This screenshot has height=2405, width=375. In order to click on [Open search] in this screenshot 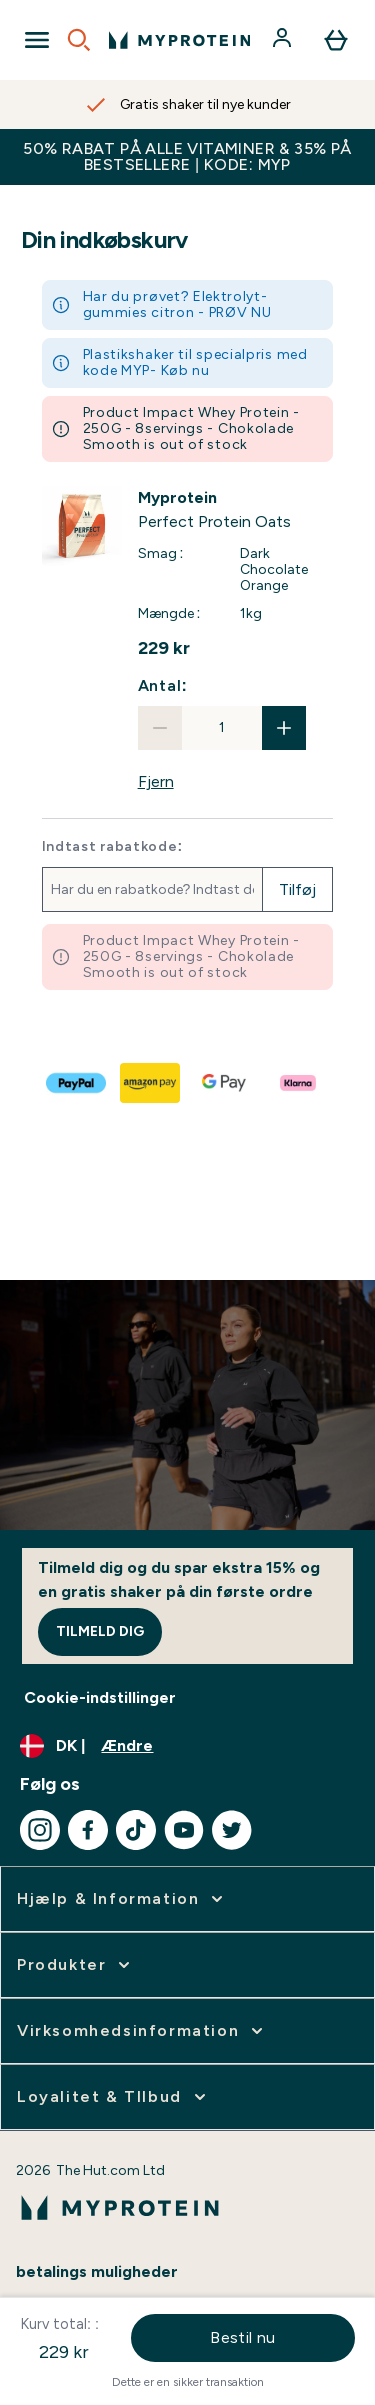, I will do `click(79, 40)`.